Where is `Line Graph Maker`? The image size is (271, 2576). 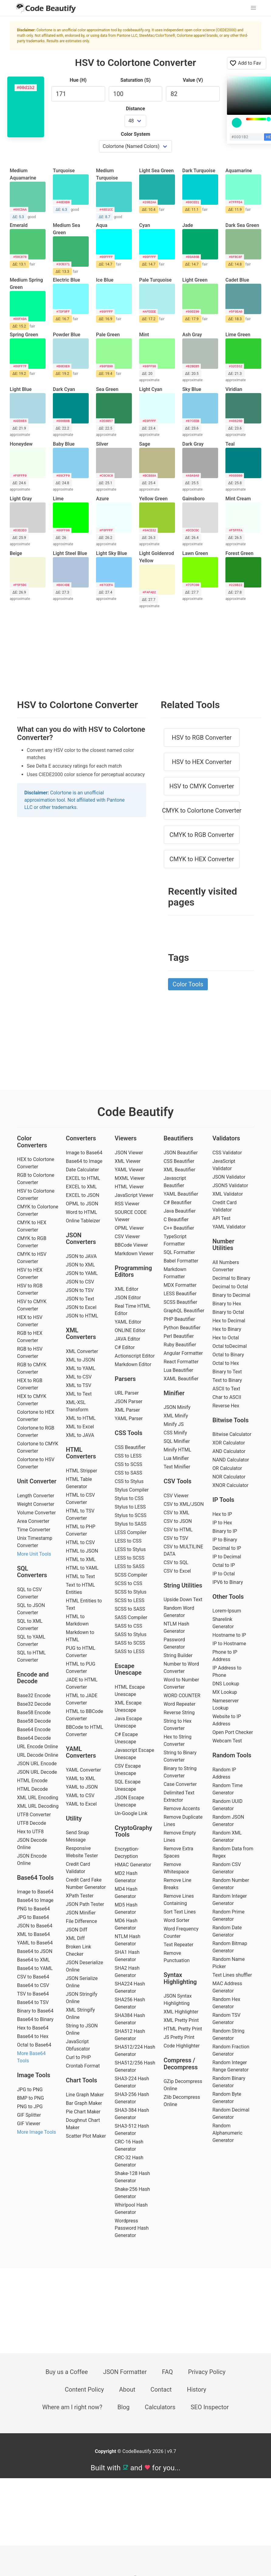 Line Graph Maker is located at coordinates (85, 2095).